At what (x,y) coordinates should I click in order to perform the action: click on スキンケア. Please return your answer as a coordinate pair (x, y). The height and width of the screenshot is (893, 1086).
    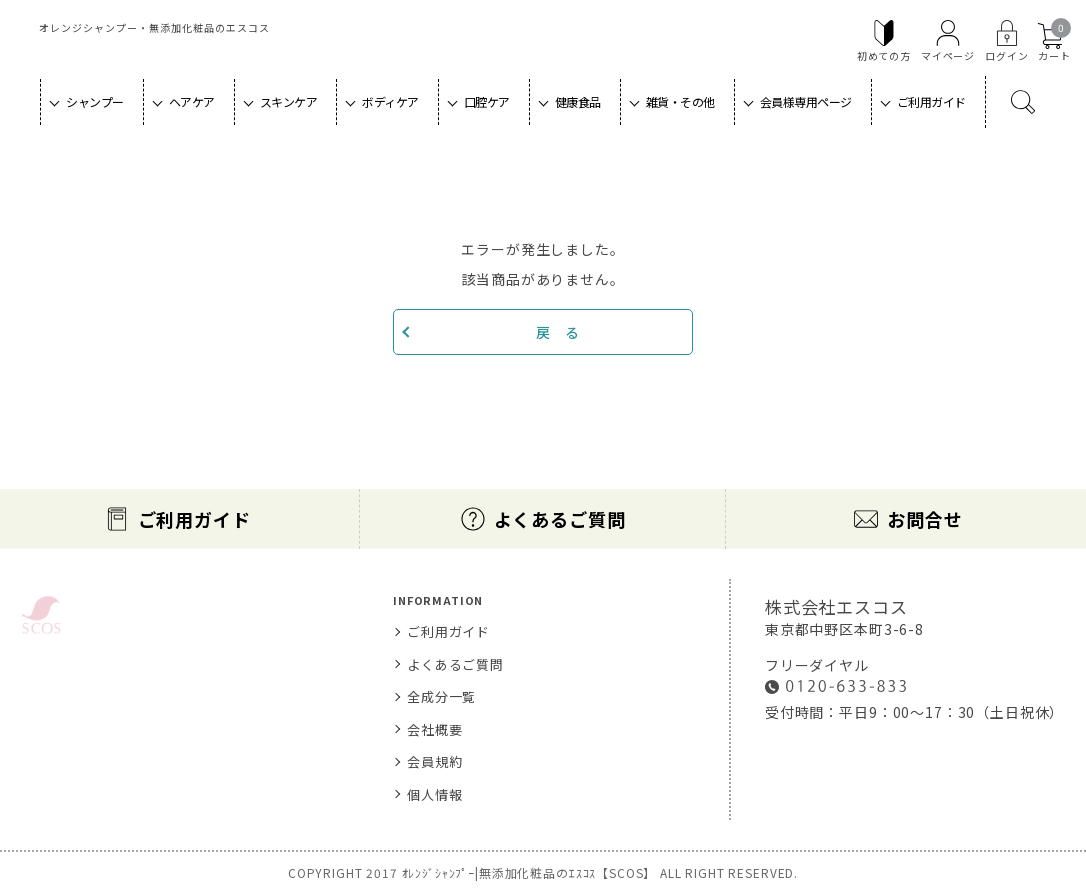
    Looking at the image, I should click on (289, 101).